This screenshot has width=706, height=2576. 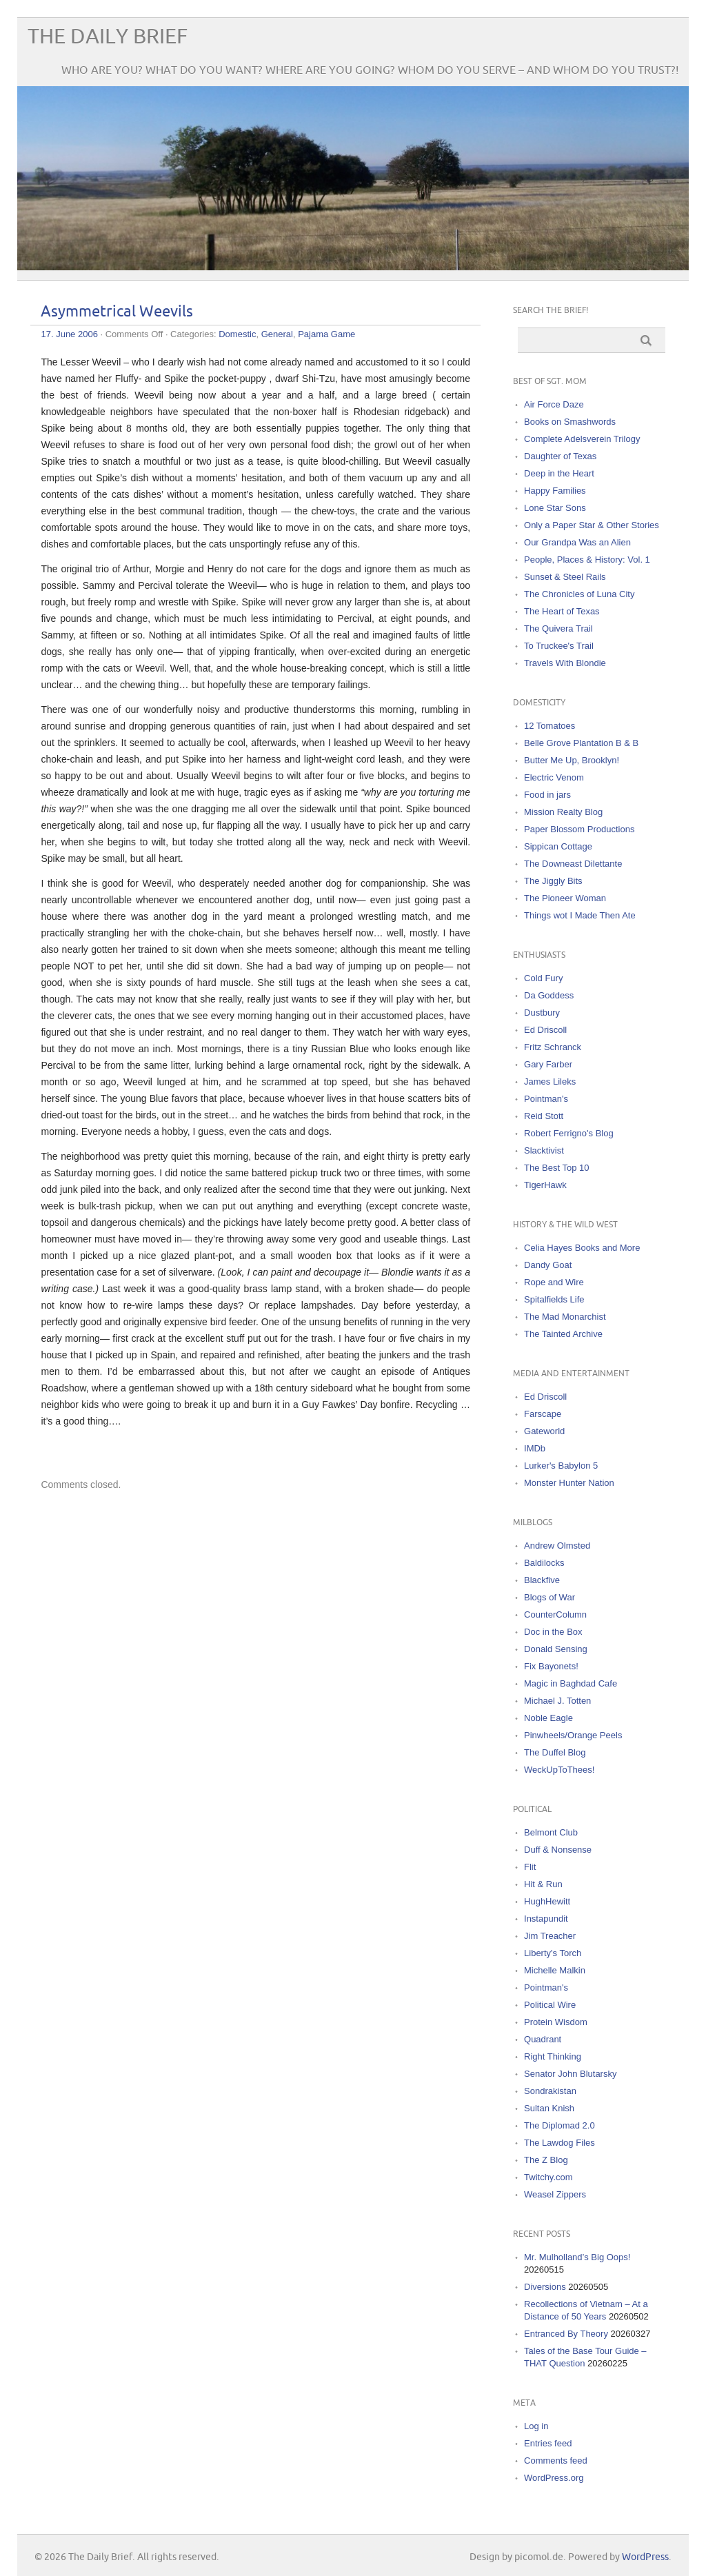 I want to click on Food in jars, so click(x=547, y=794).